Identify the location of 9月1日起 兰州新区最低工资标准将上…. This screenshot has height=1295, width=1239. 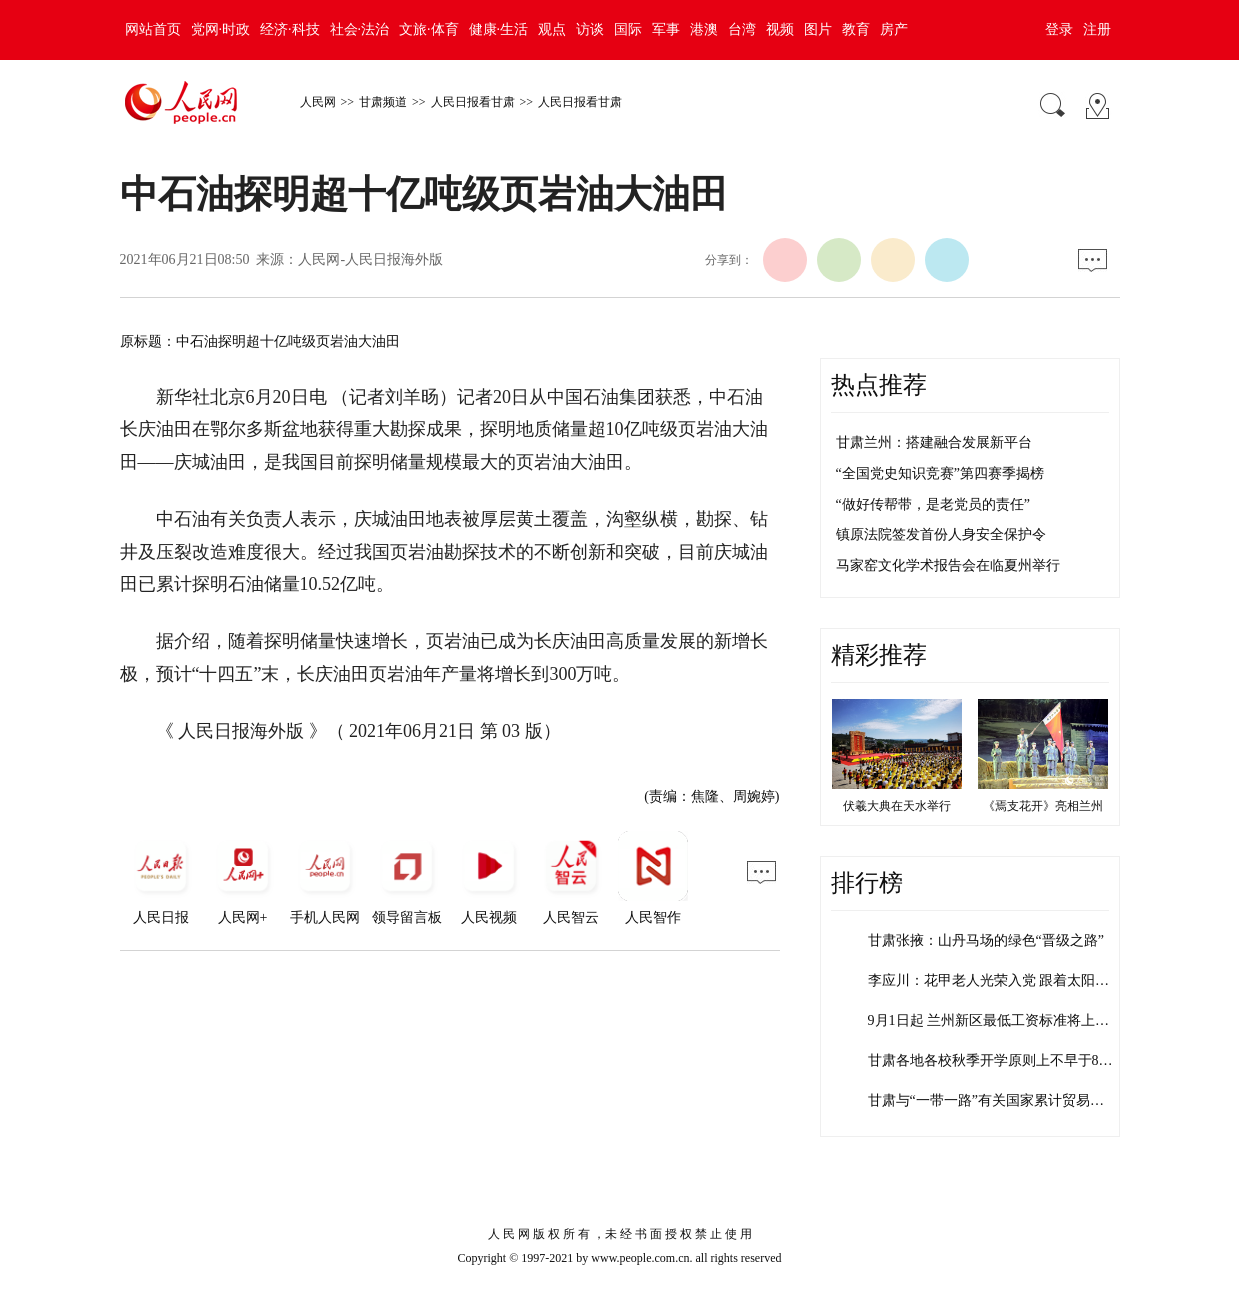
(989, 1020).